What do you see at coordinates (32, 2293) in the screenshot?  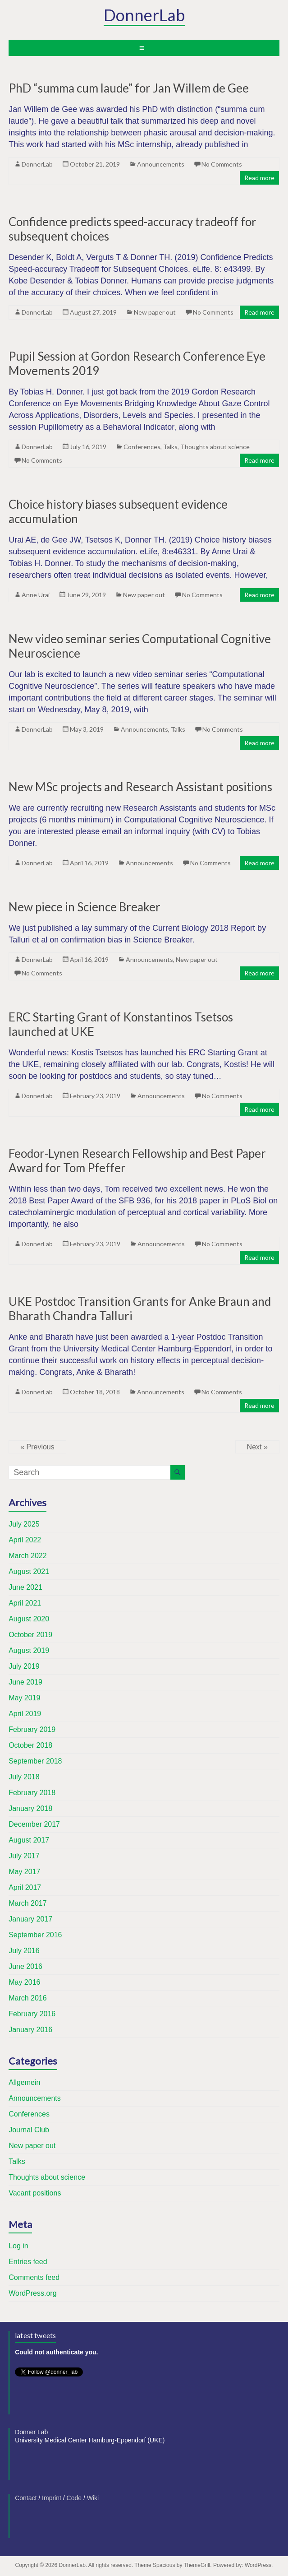 I see `WordPress.org` at bounding box center [32, 2293].